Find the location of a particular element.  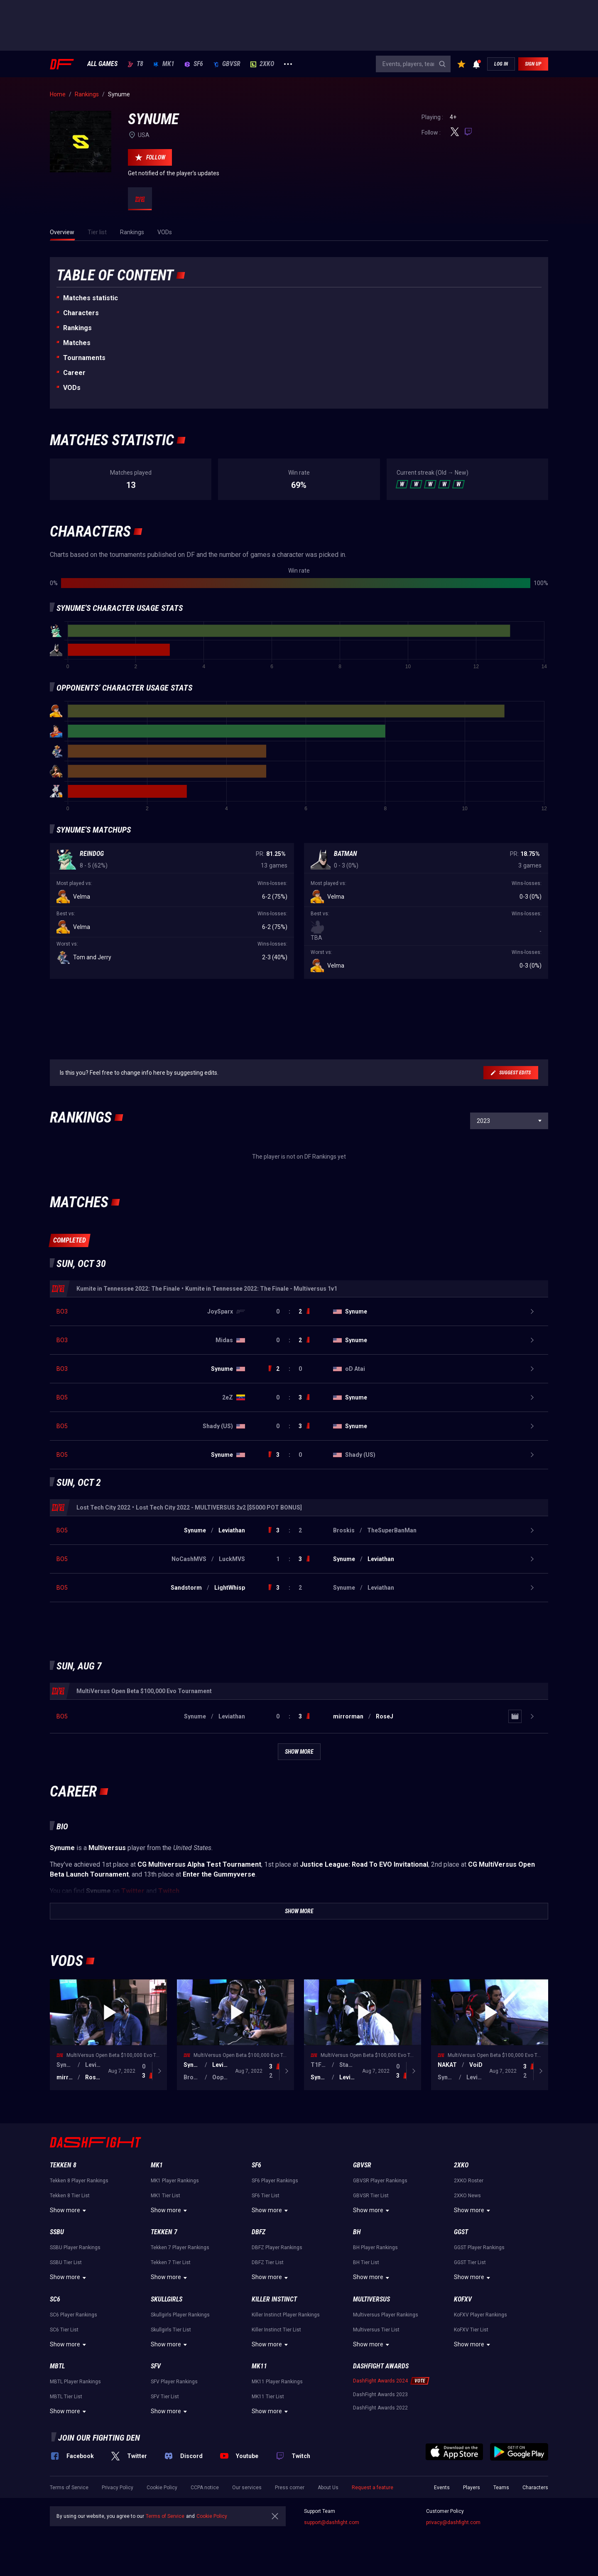

2XKO Roster is located at coordinates (468, 2181).